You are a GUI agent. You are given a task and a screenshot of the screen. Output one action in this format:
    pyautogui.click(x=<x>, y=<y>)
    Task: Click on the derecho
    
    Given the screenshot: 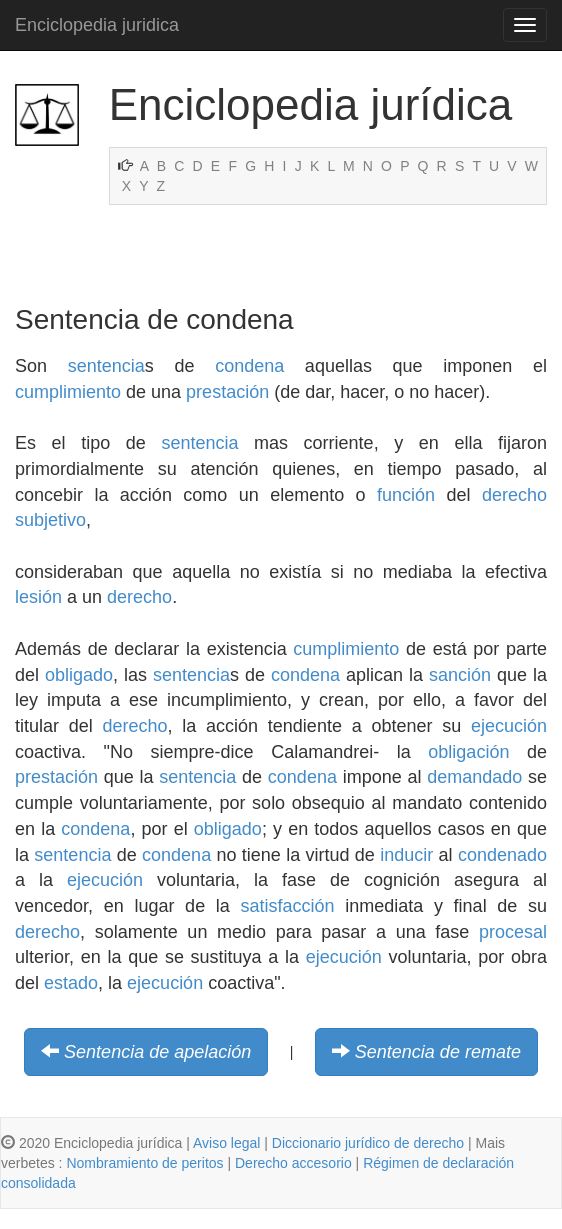 What is the action you would take?
    pyautogui.click(x=139, y=597)
    